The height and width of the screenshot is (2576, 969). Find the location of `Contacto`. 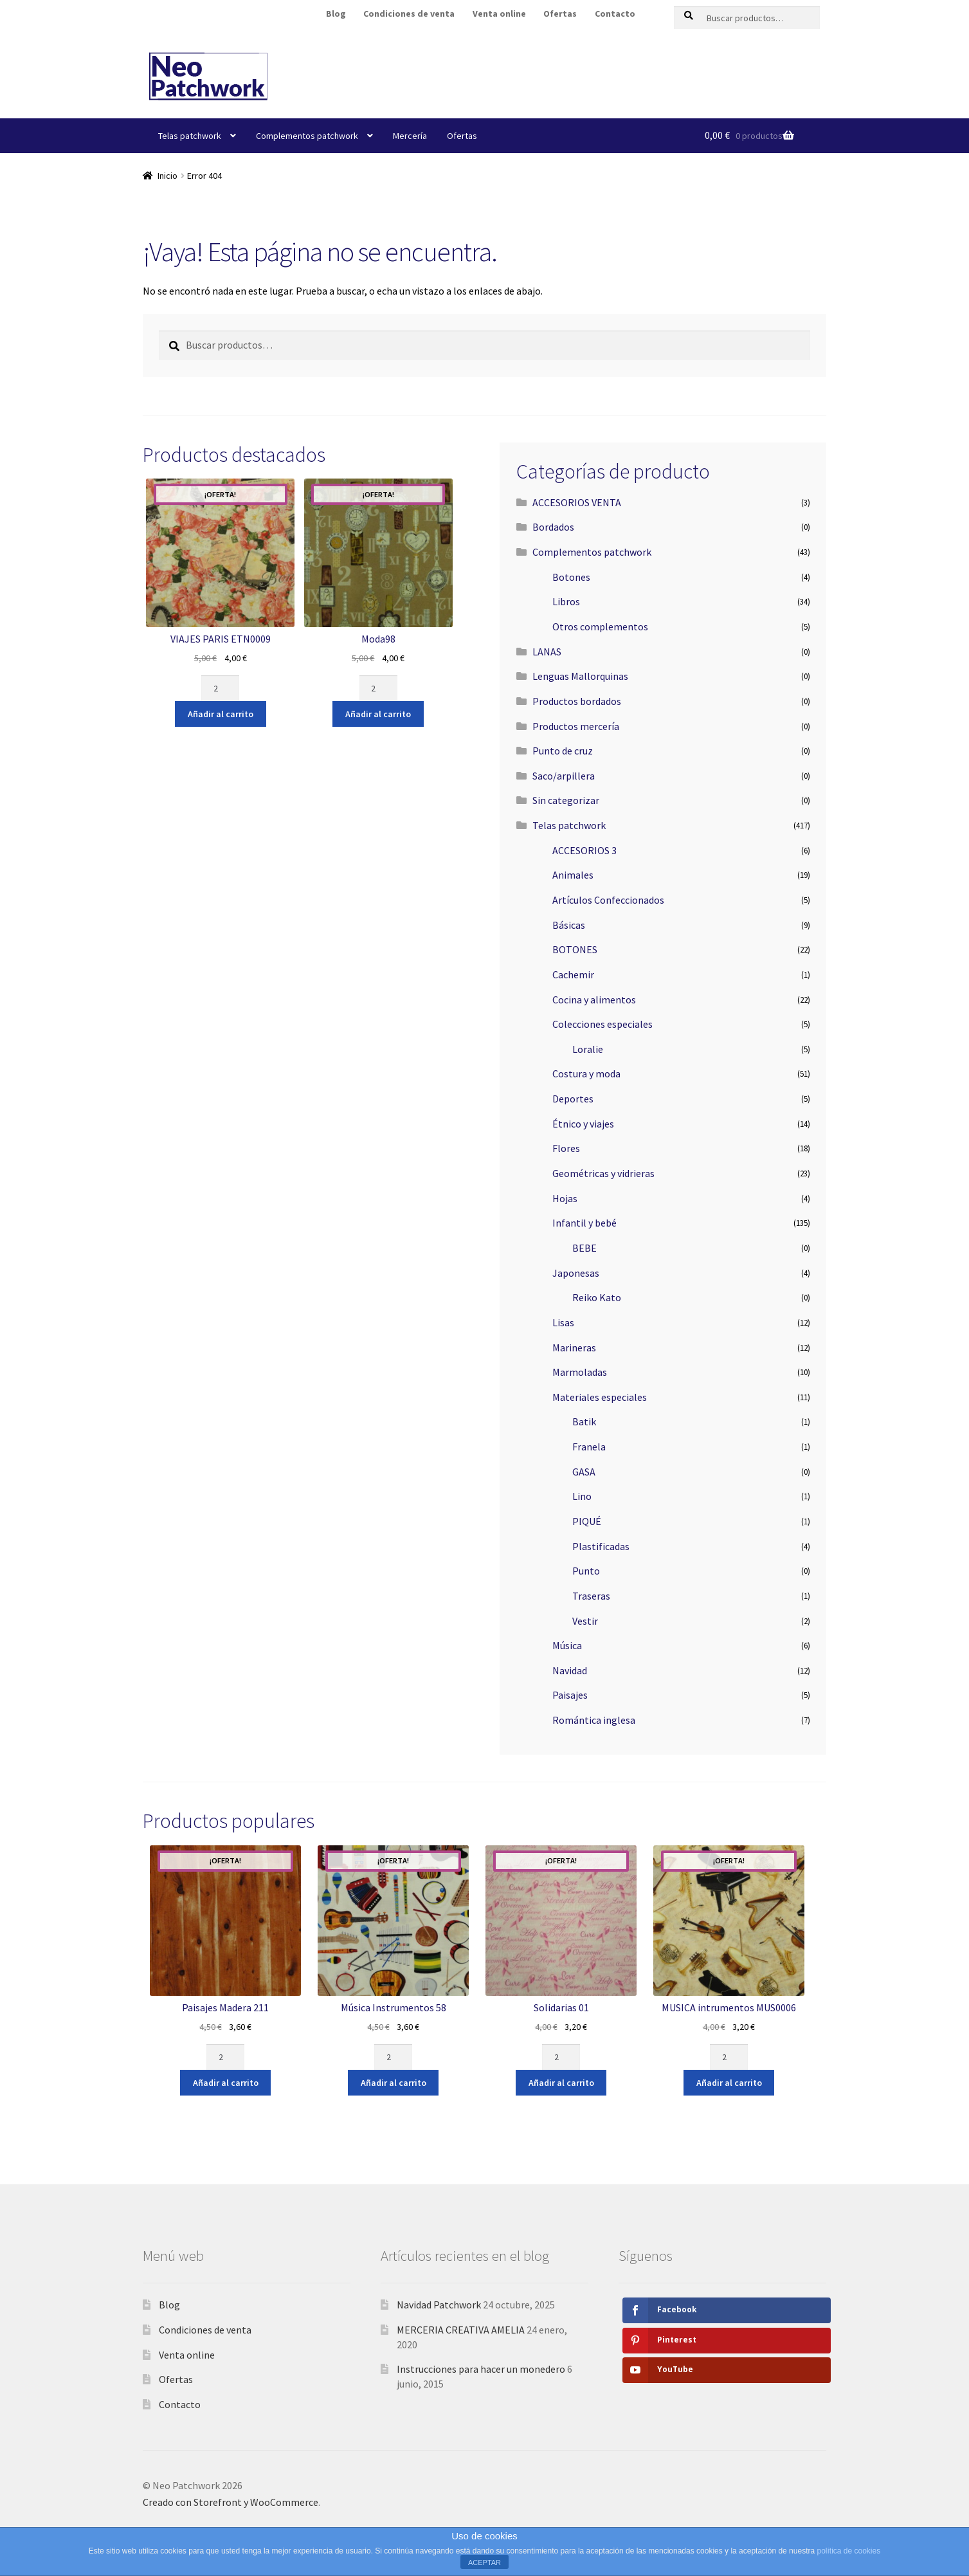

Contacto is located at coordinates (615, 13).